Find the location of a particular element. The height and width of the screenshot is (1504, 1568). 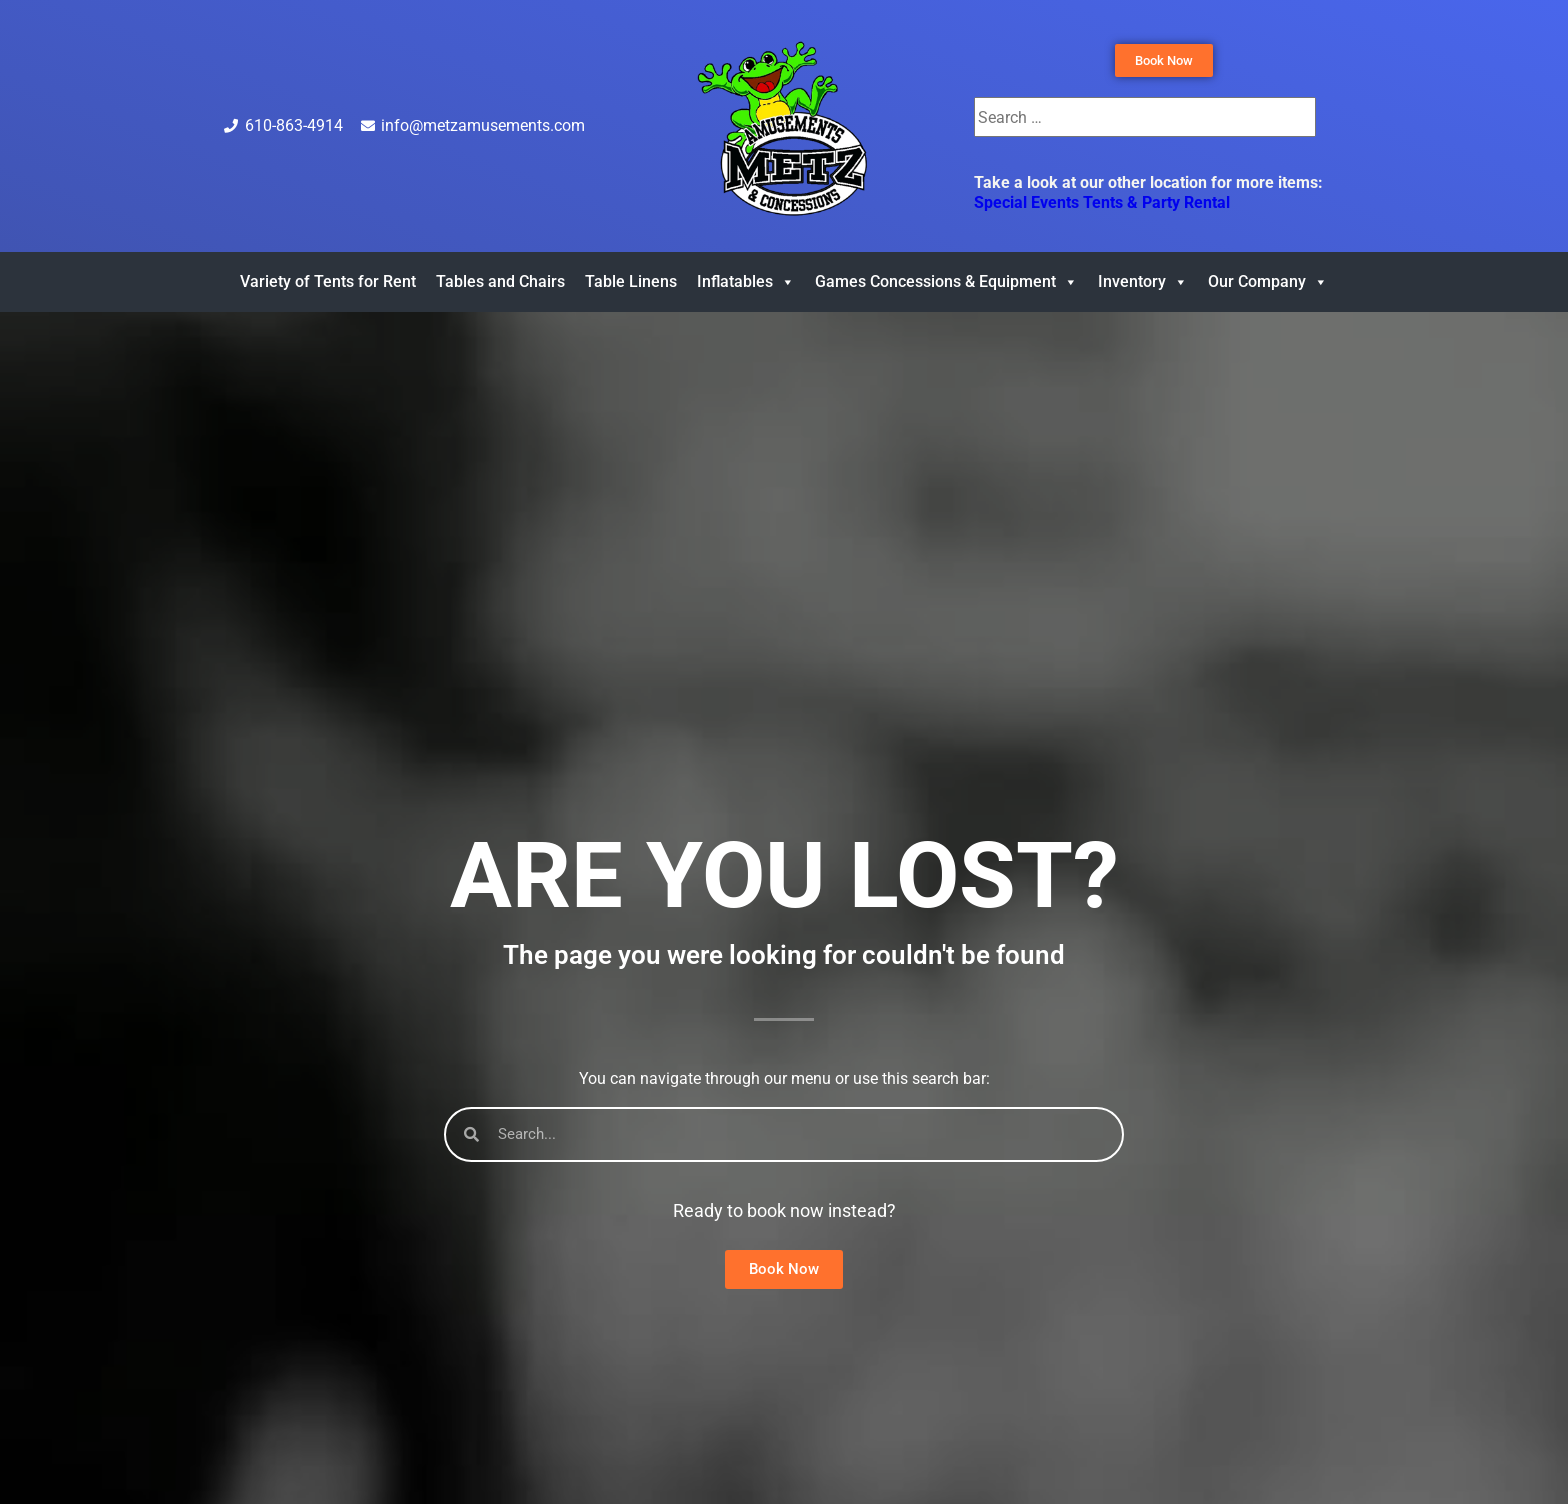

Games Concessions & Equipment is located at coordinates (946, 281).